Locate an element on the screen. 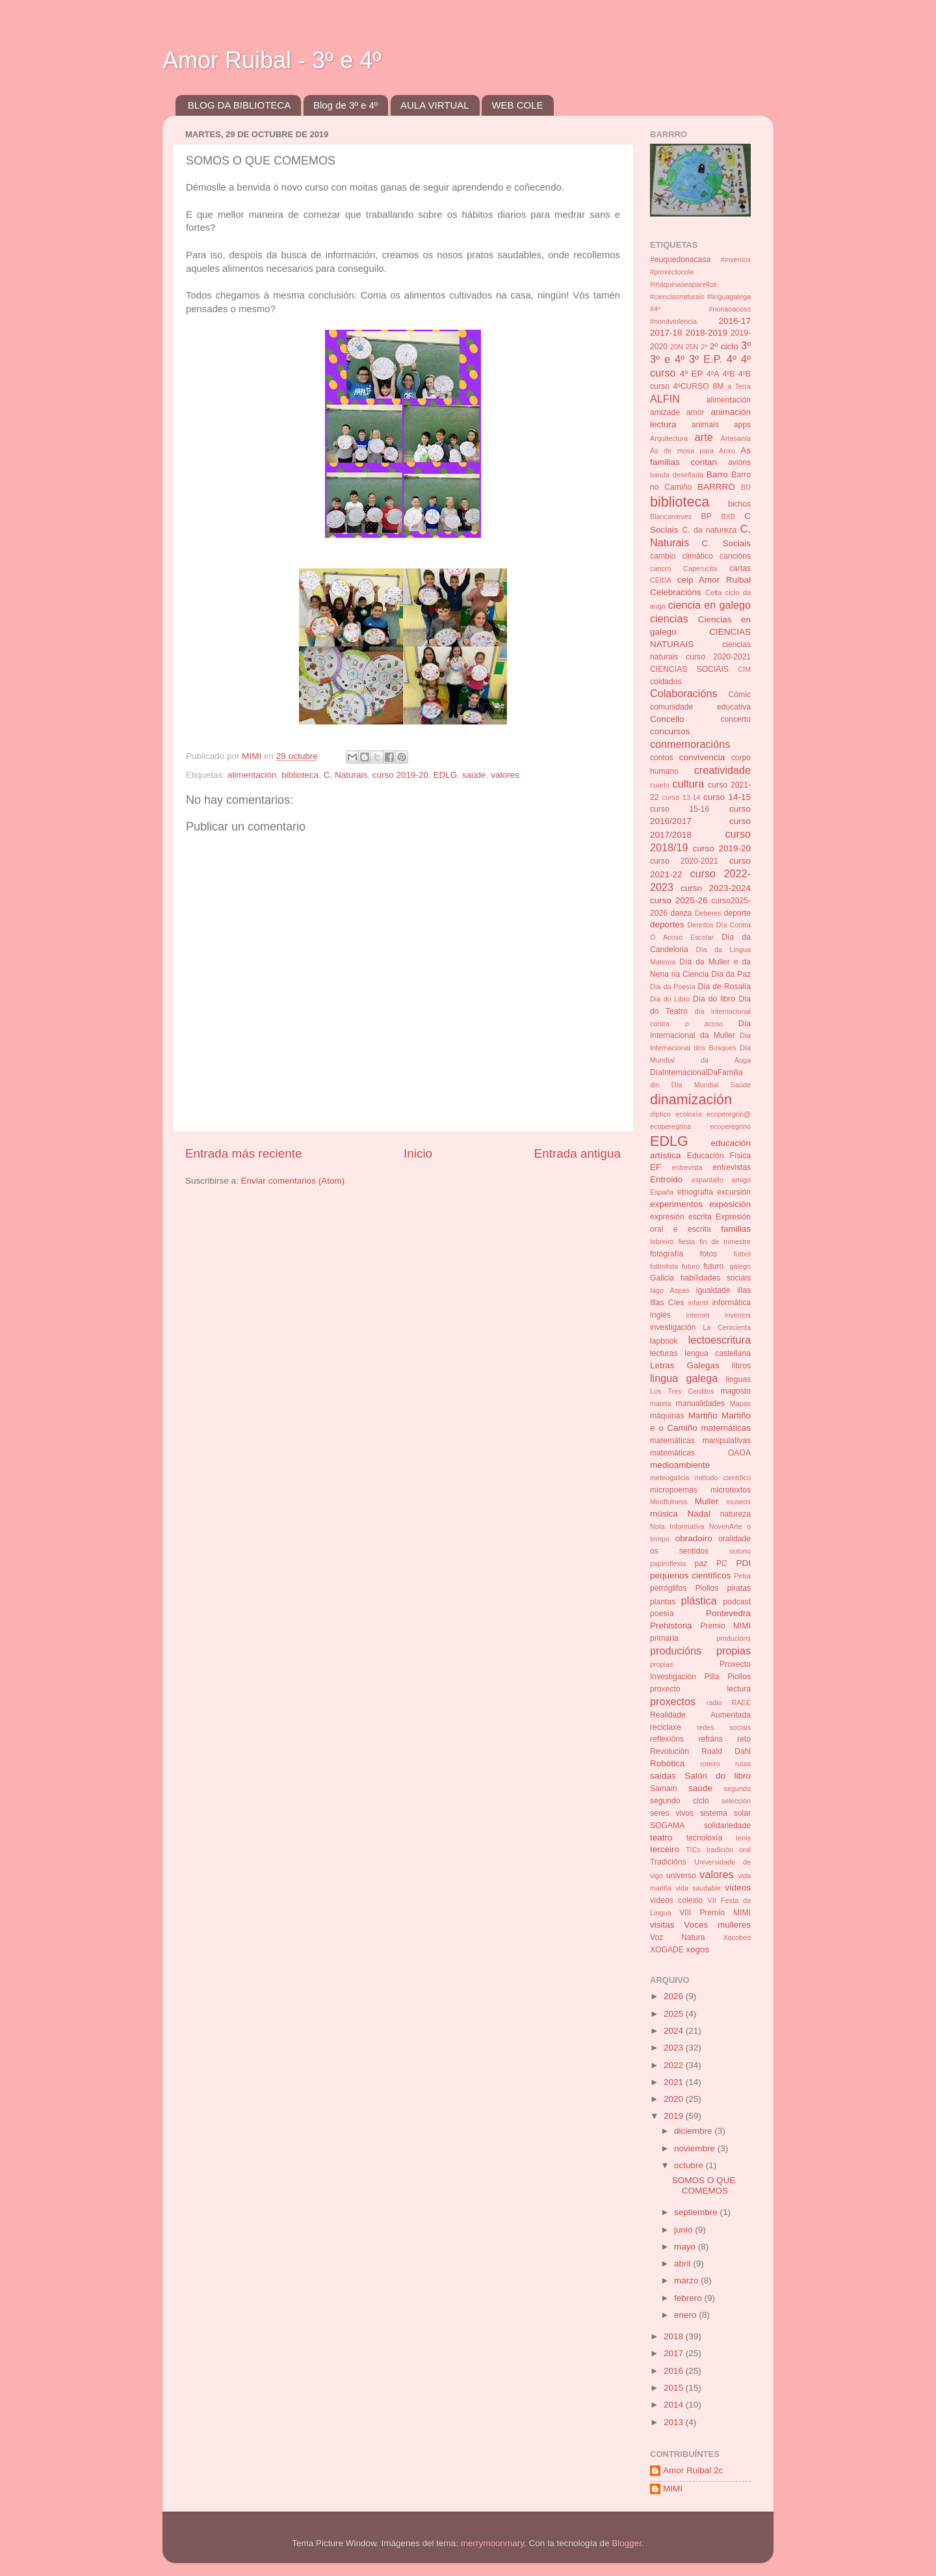  Blogger is located at coordinates (627, 2543).